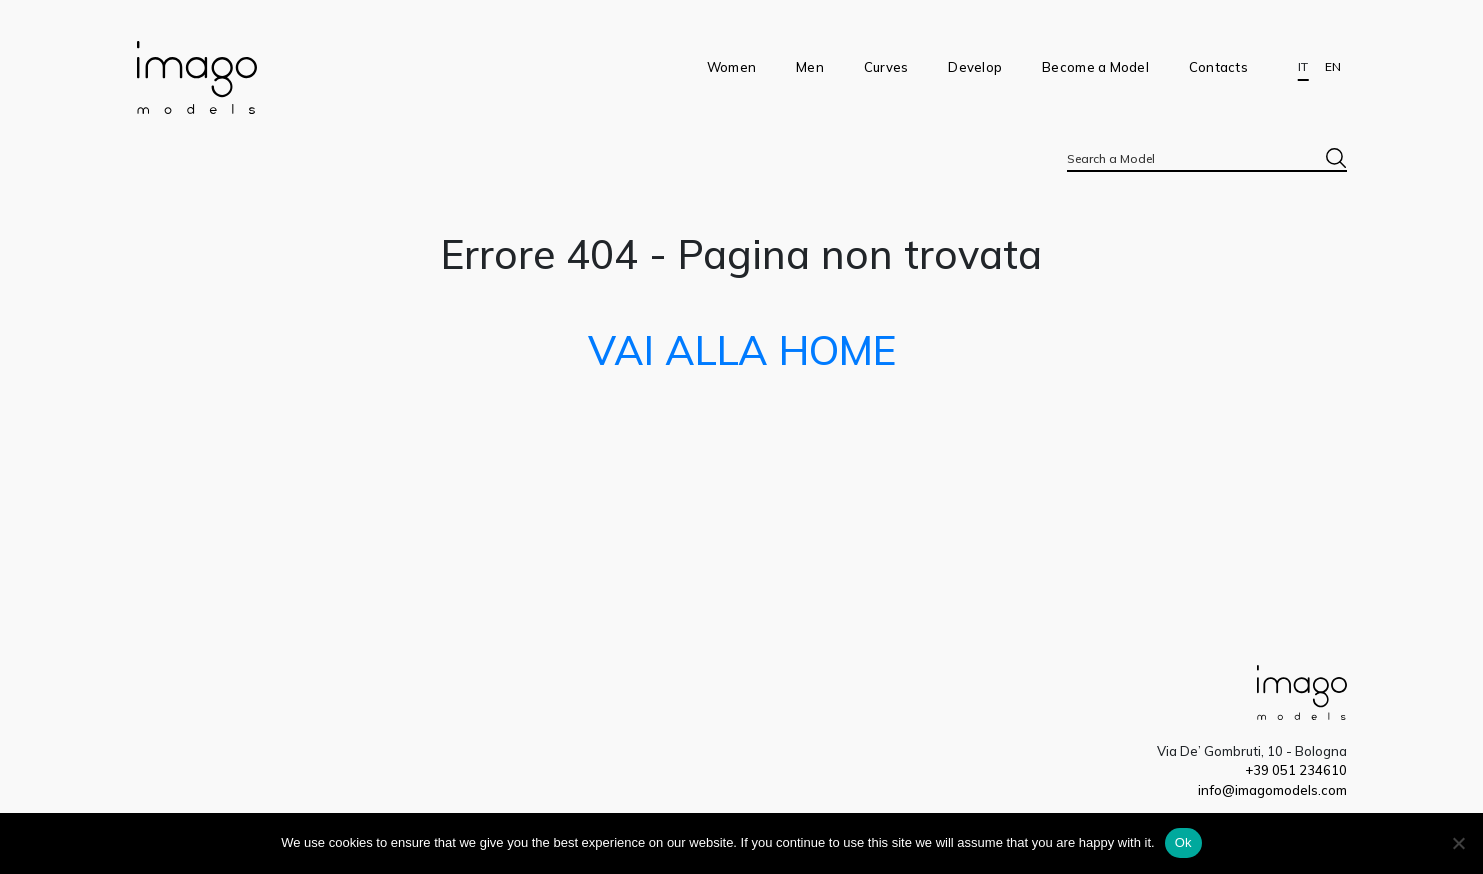 Image resolution: width=1483 pixels, height=874 pixels. What do you see at coordinates (1207, 158) in the screenshot?
I see `[textbox]` at bounding box center [1207, 158].